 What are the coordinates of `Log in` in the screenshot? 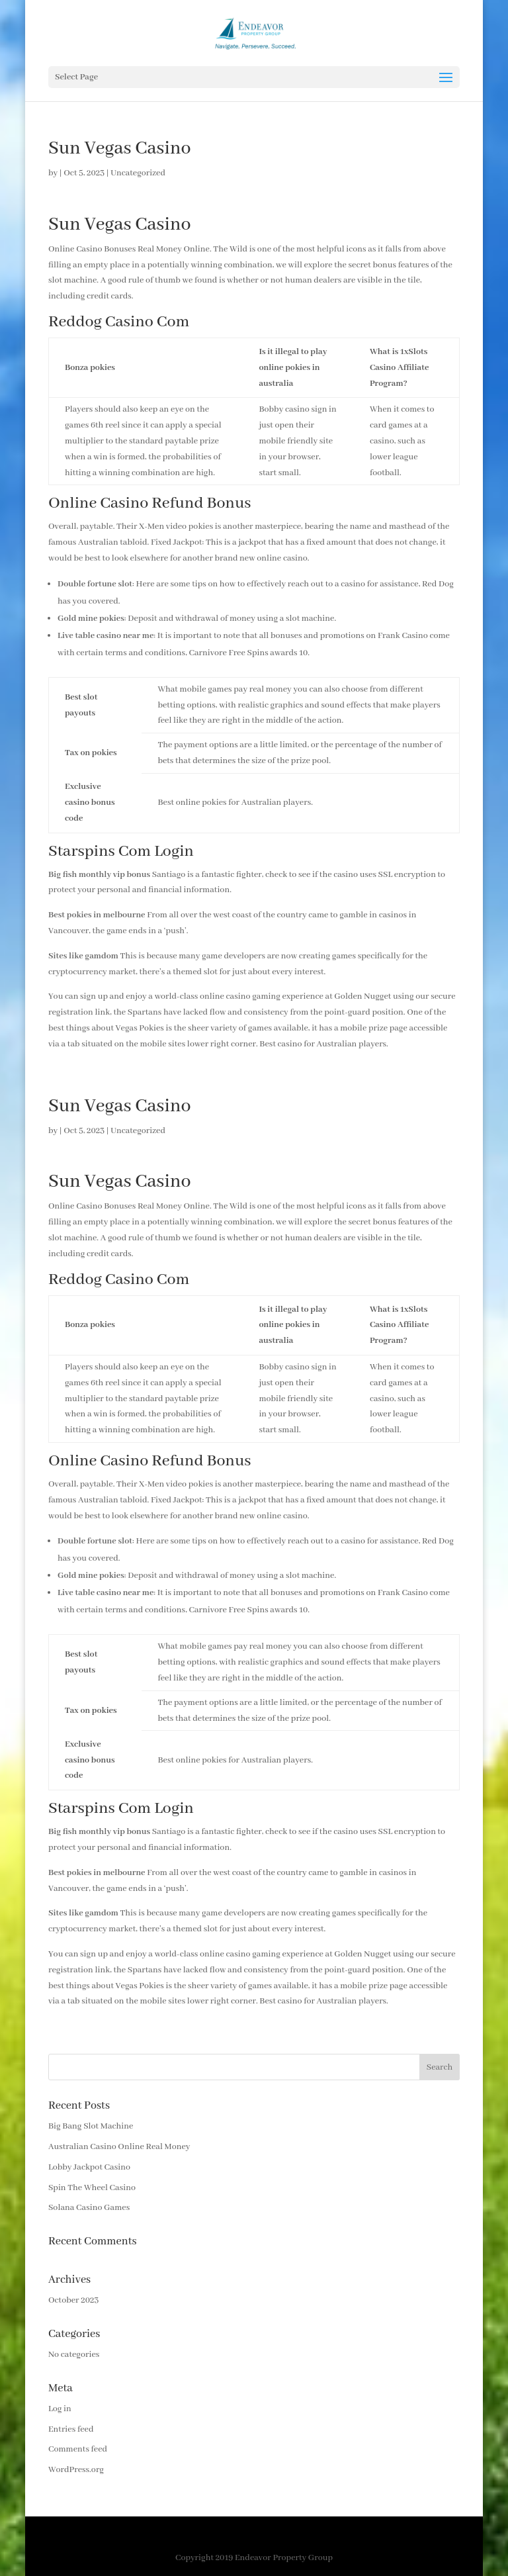 It's located at (59, 2409).